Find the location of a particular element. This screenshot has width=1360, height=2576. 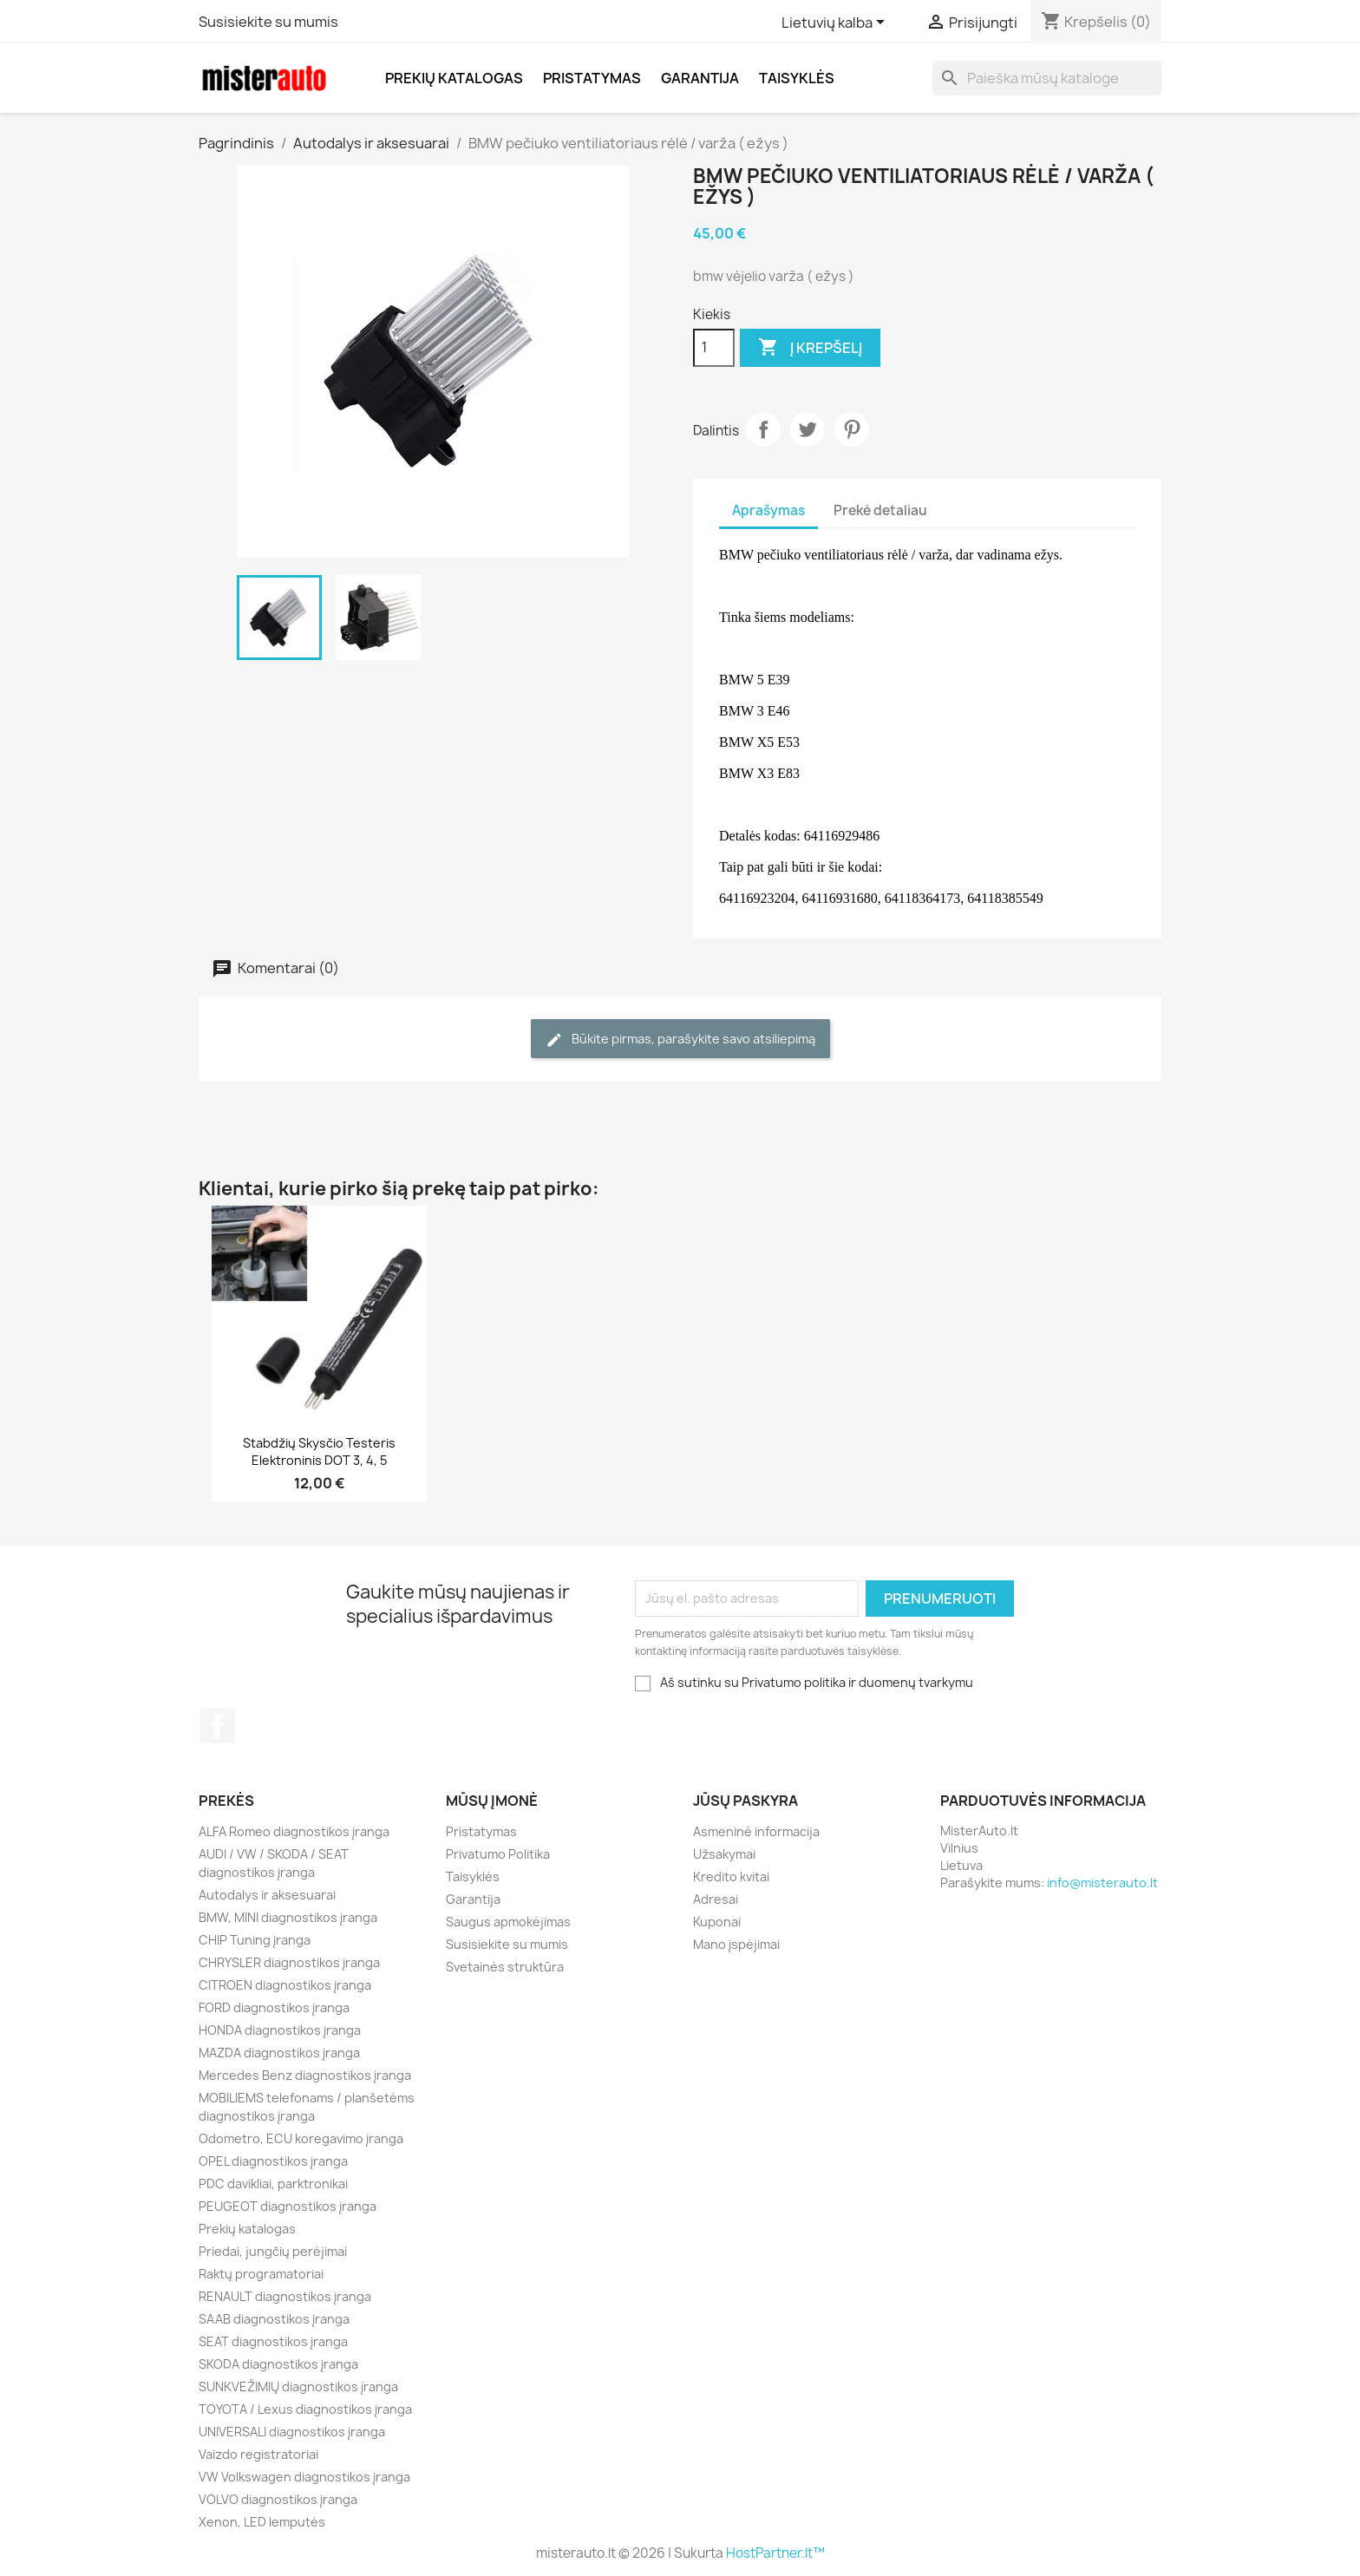

info@misterauto.lt is located at coordinates (1102, 1882).